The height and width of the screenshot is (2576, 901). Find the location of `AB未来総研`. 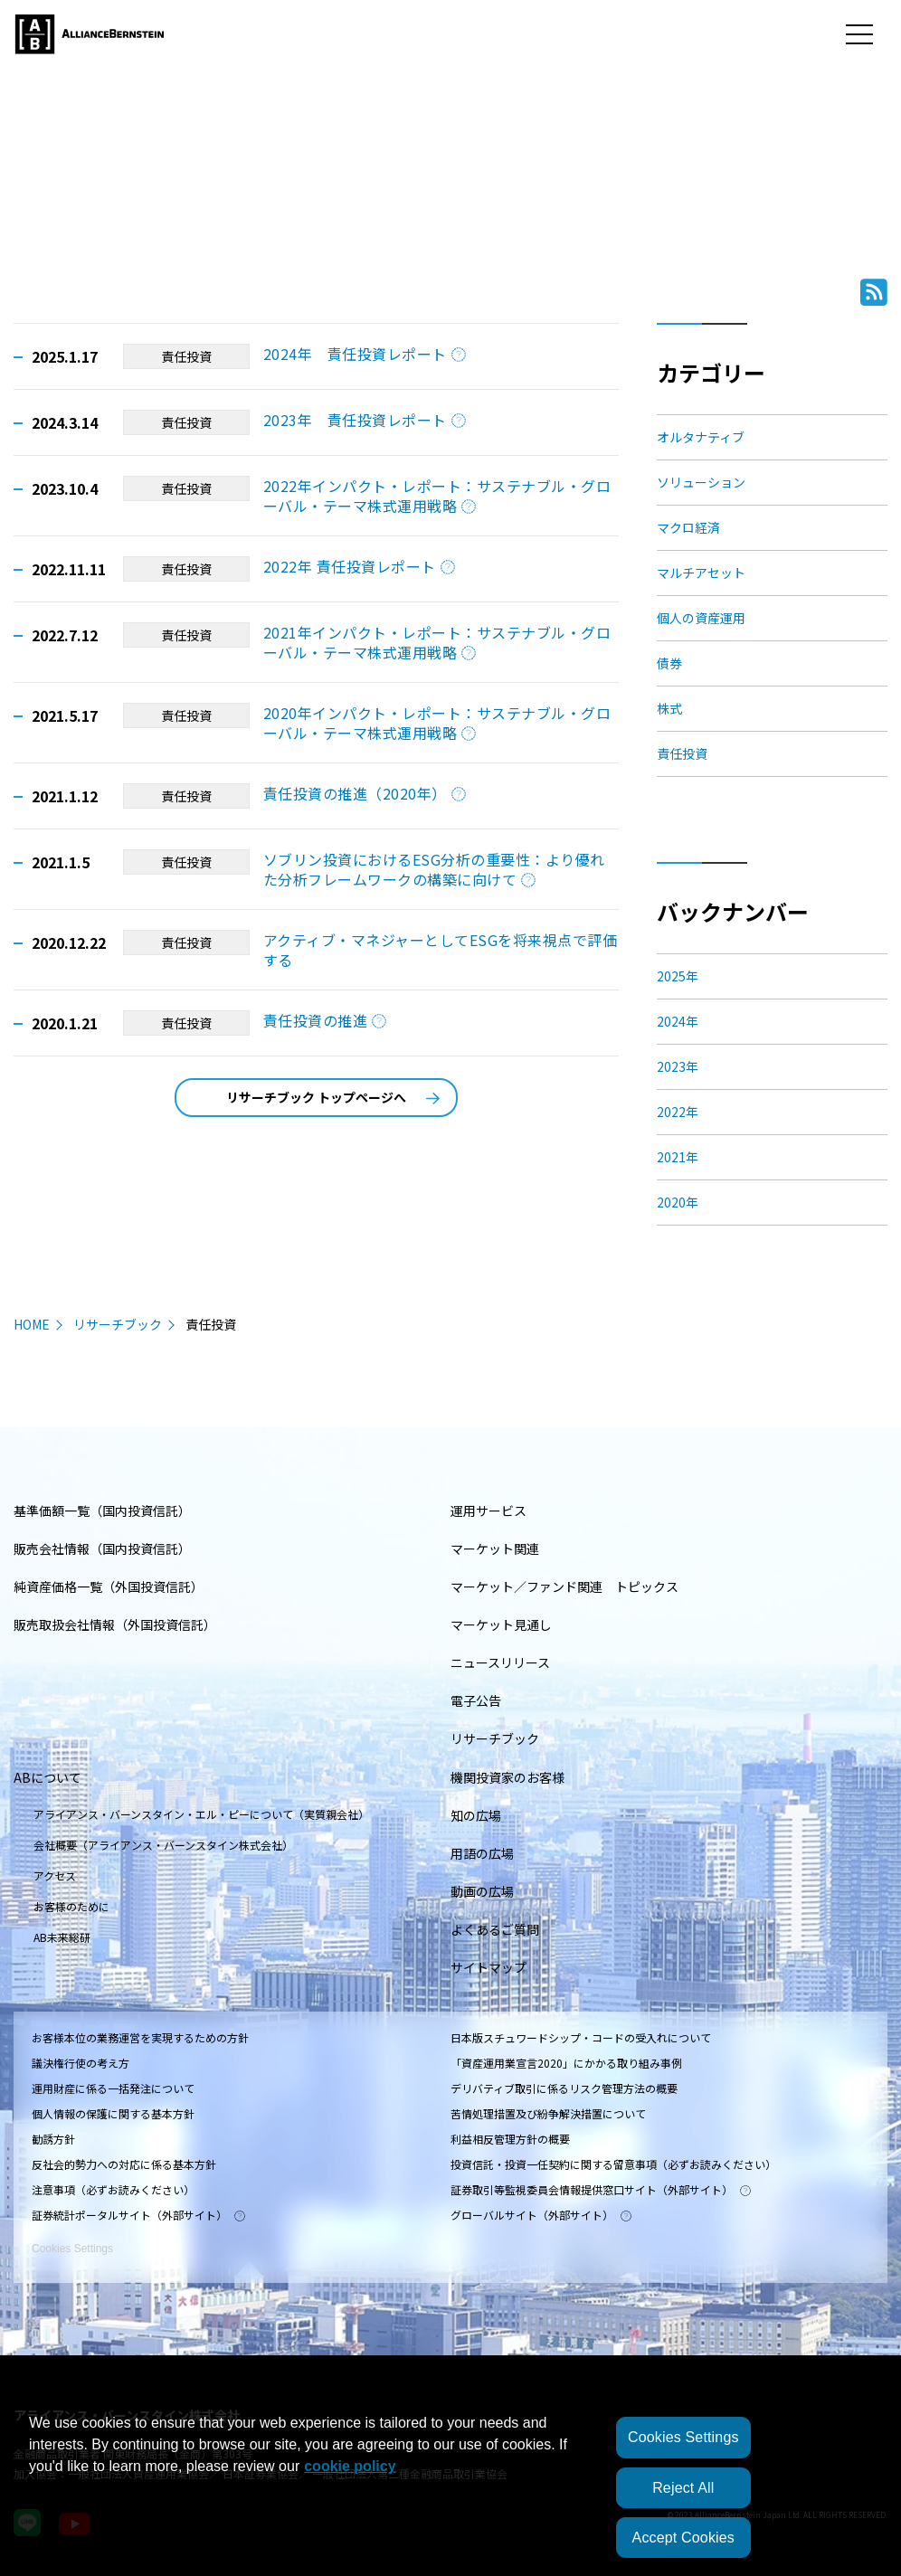

AB未来総研 is located at coordinates (61, 1937).